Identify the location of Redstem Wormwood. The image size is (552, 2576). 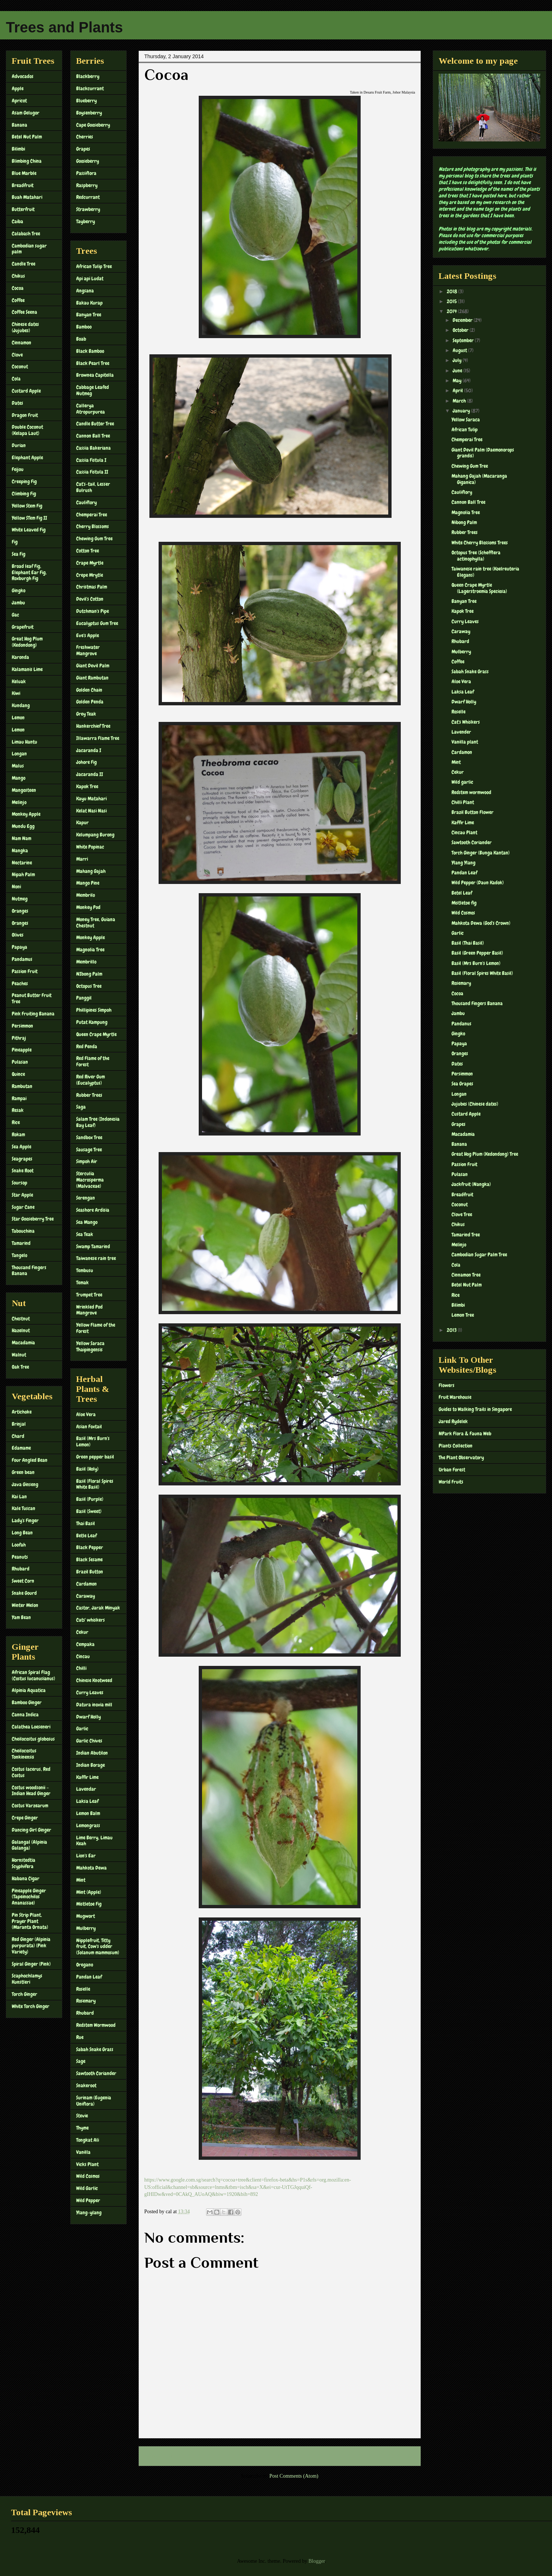
(96, 2025).